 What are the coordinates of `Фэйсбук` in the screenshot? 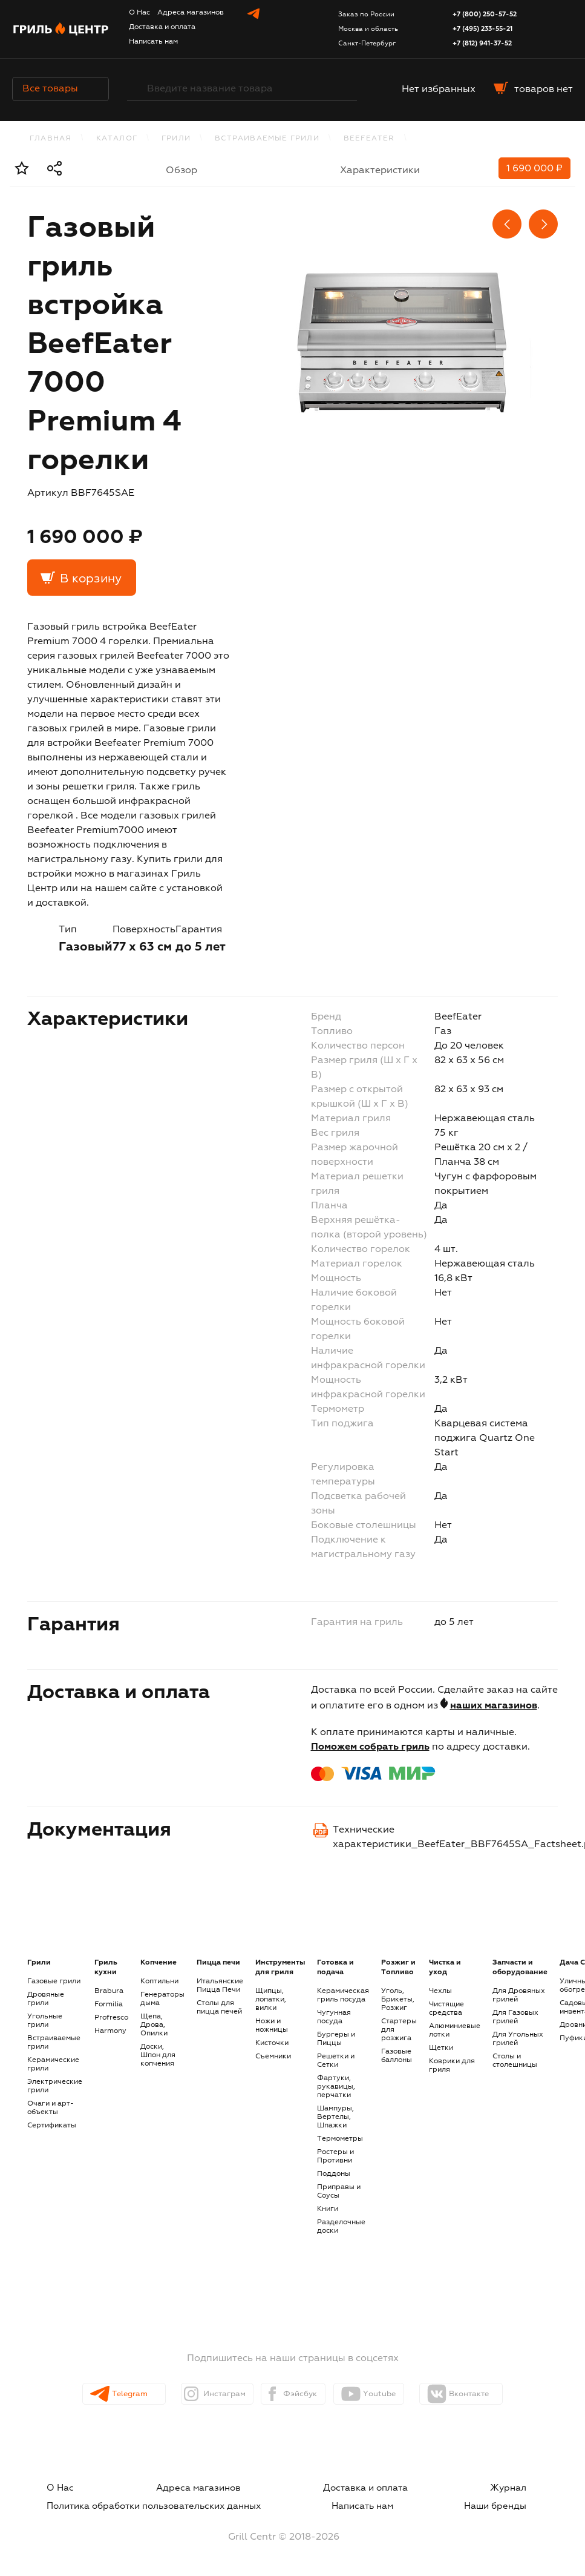 It's located at (302, 2394).